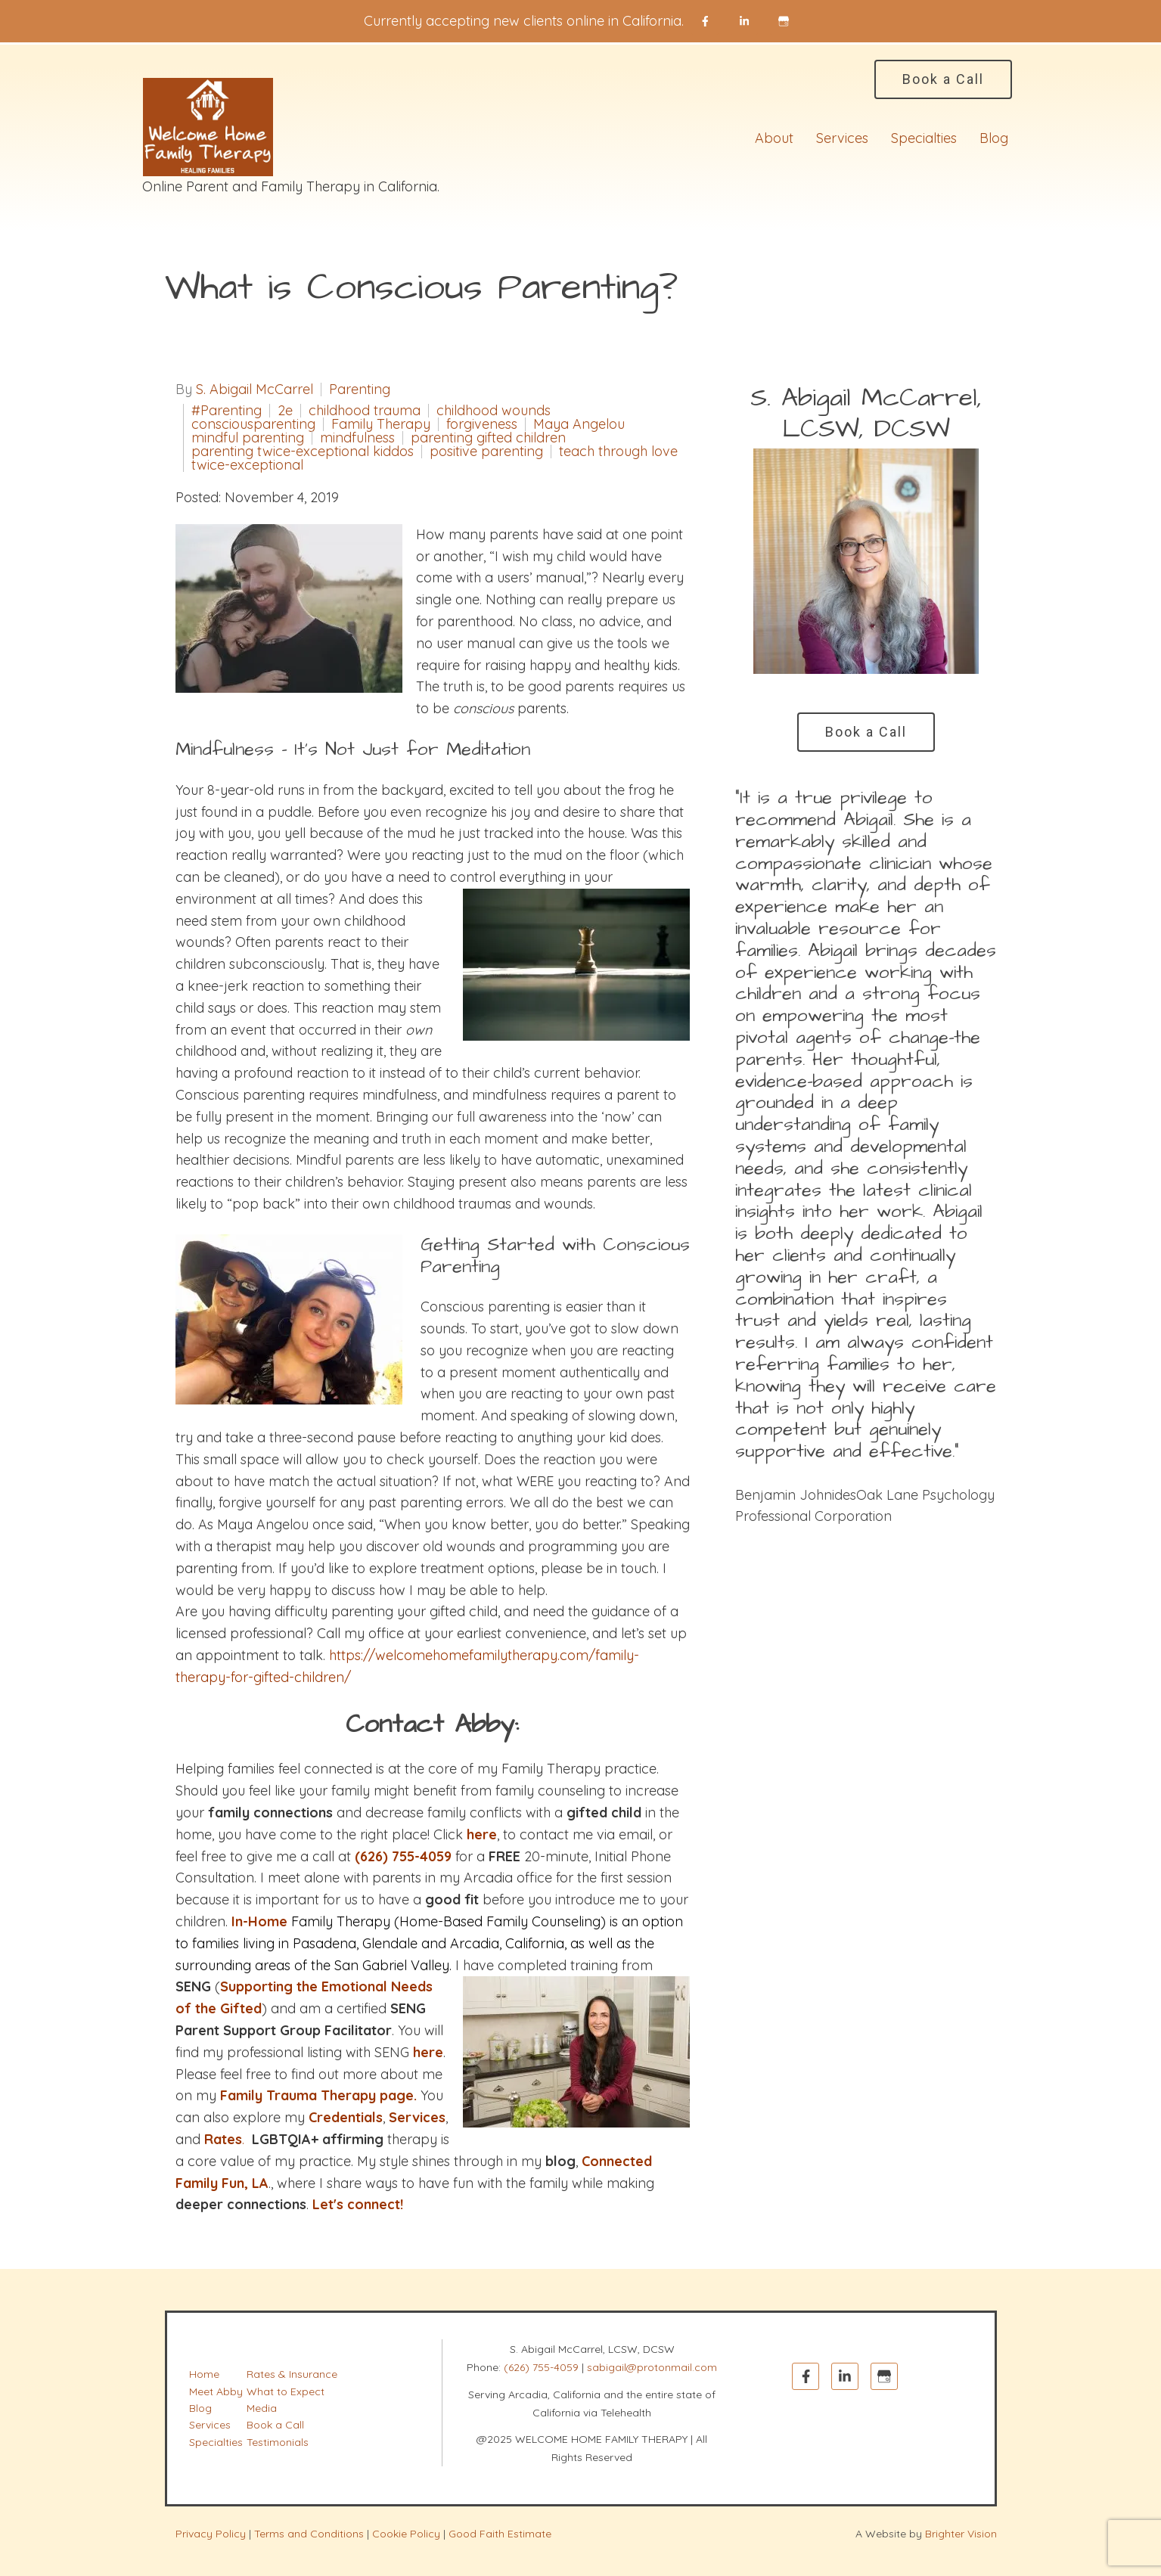 This screenshot has width=1161, height=2576. Describe the element at coordinates (309, 2533) in the screenshot. I see `Terms and Conditions` at that location.